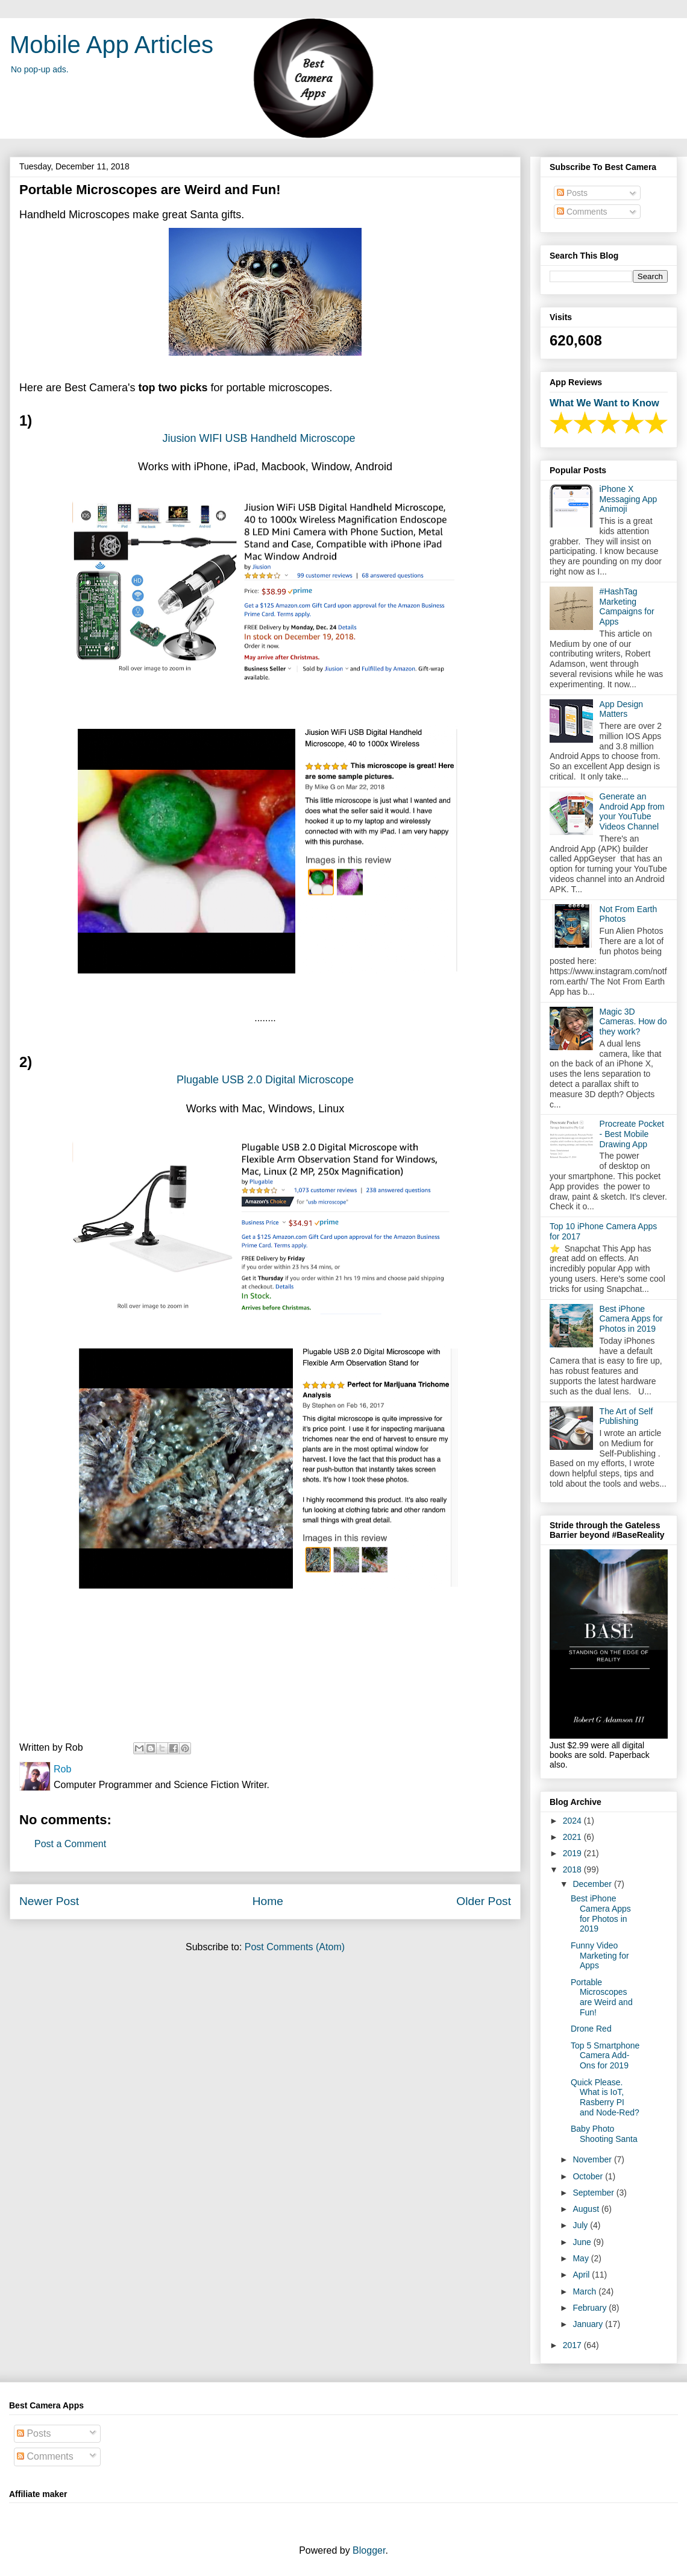 This screenshot has width=687, height=2576. Describe the element at coordinates (268, 1901) in the screenshot. I see `Home` at that location.